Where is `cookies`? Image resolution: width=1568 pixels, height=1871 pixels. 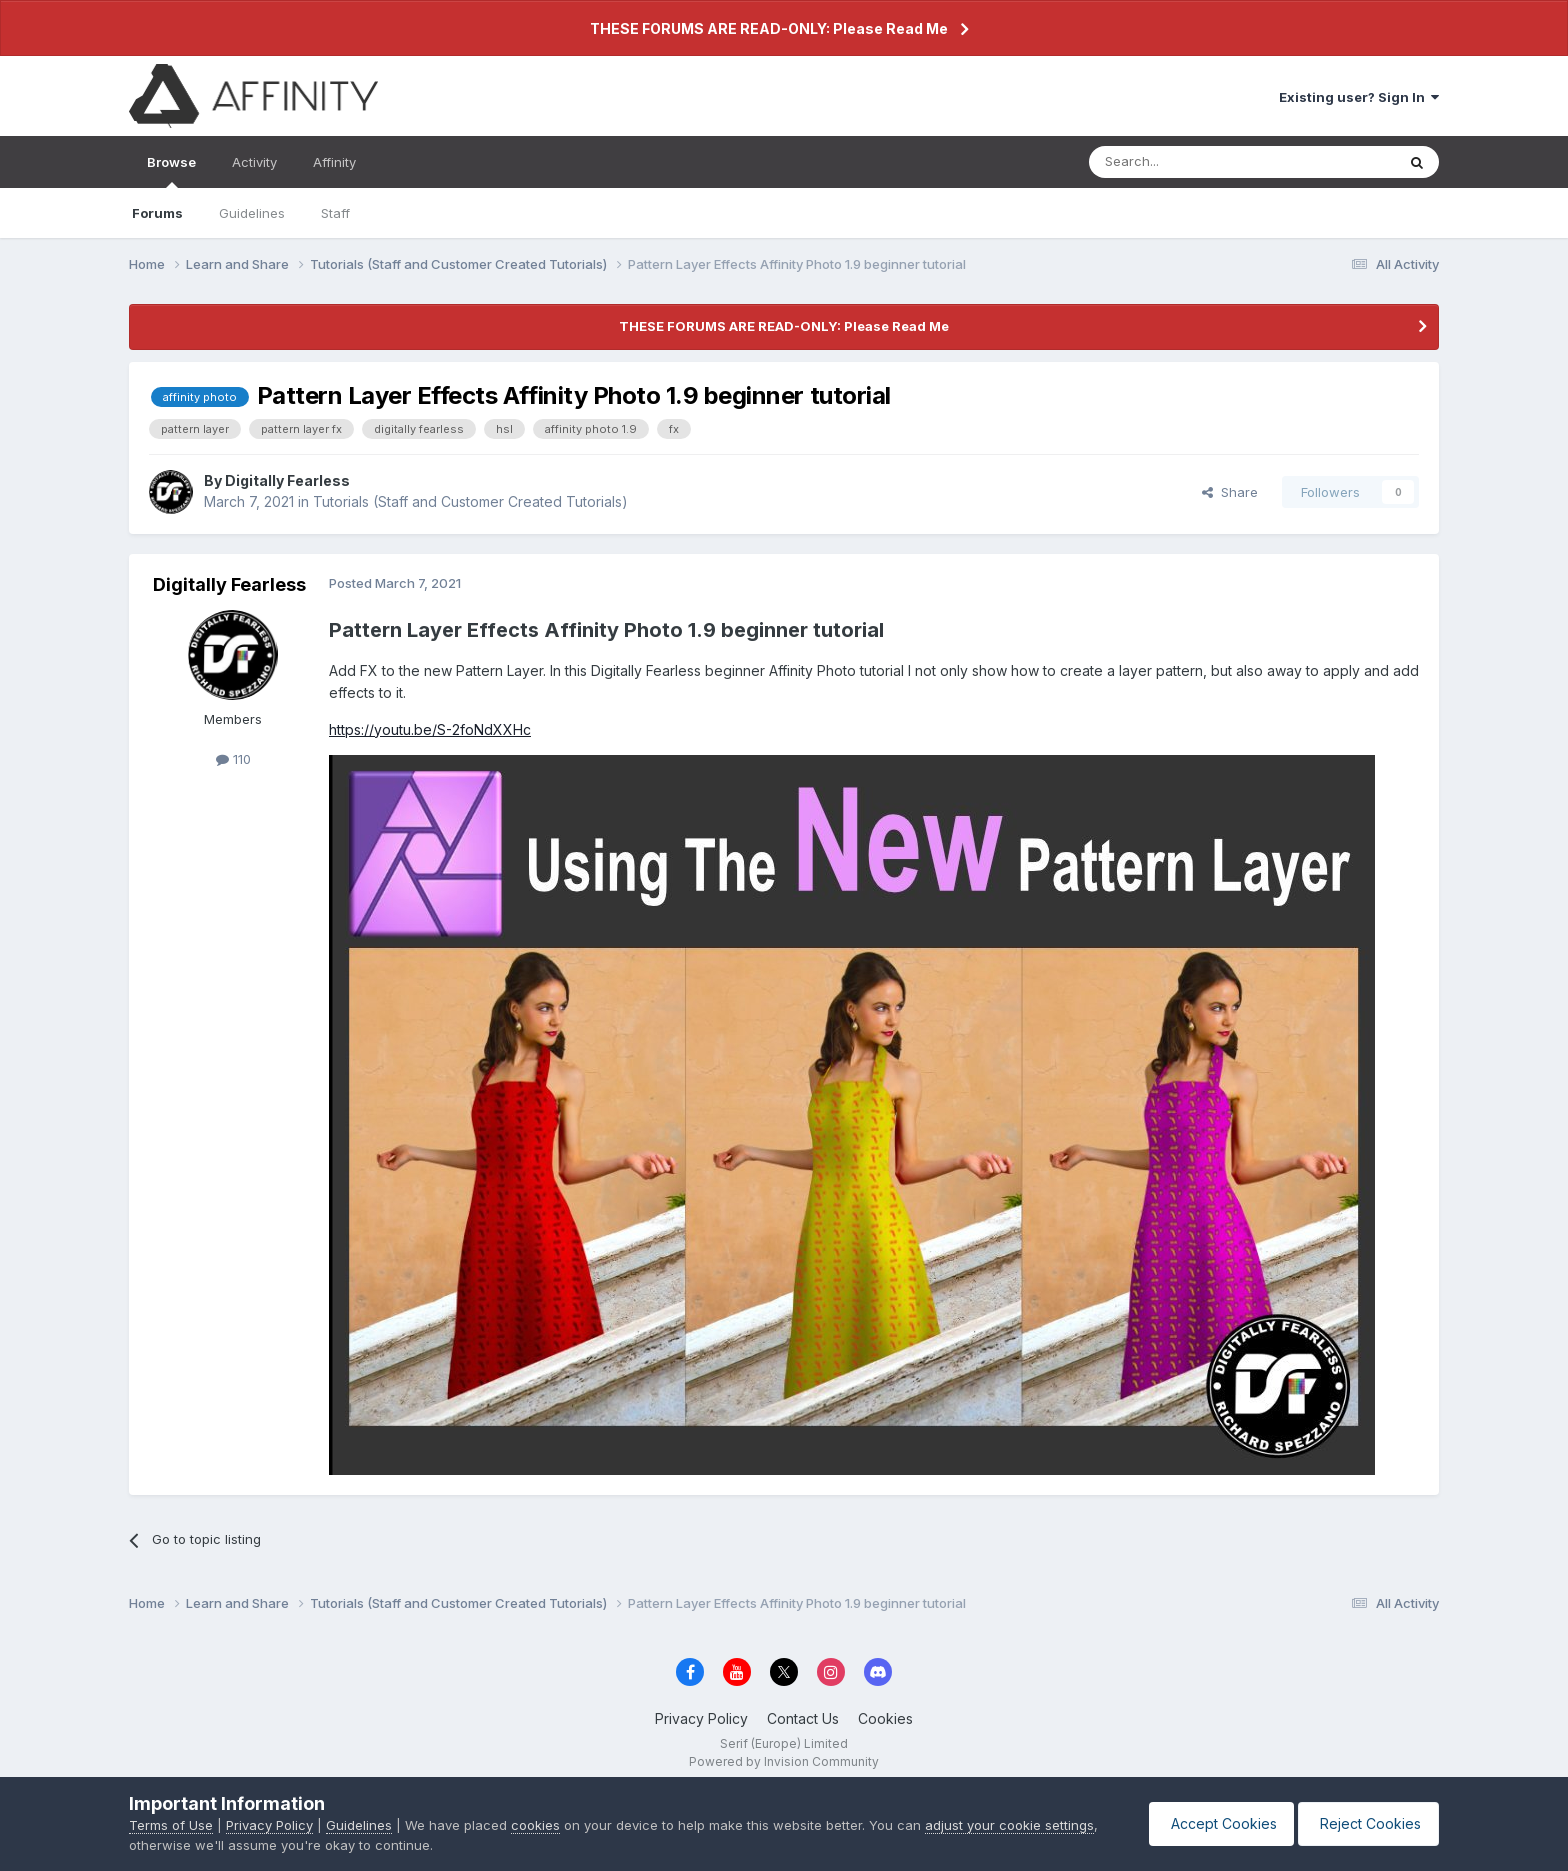 cookies is located at coordinates (535, 1825).